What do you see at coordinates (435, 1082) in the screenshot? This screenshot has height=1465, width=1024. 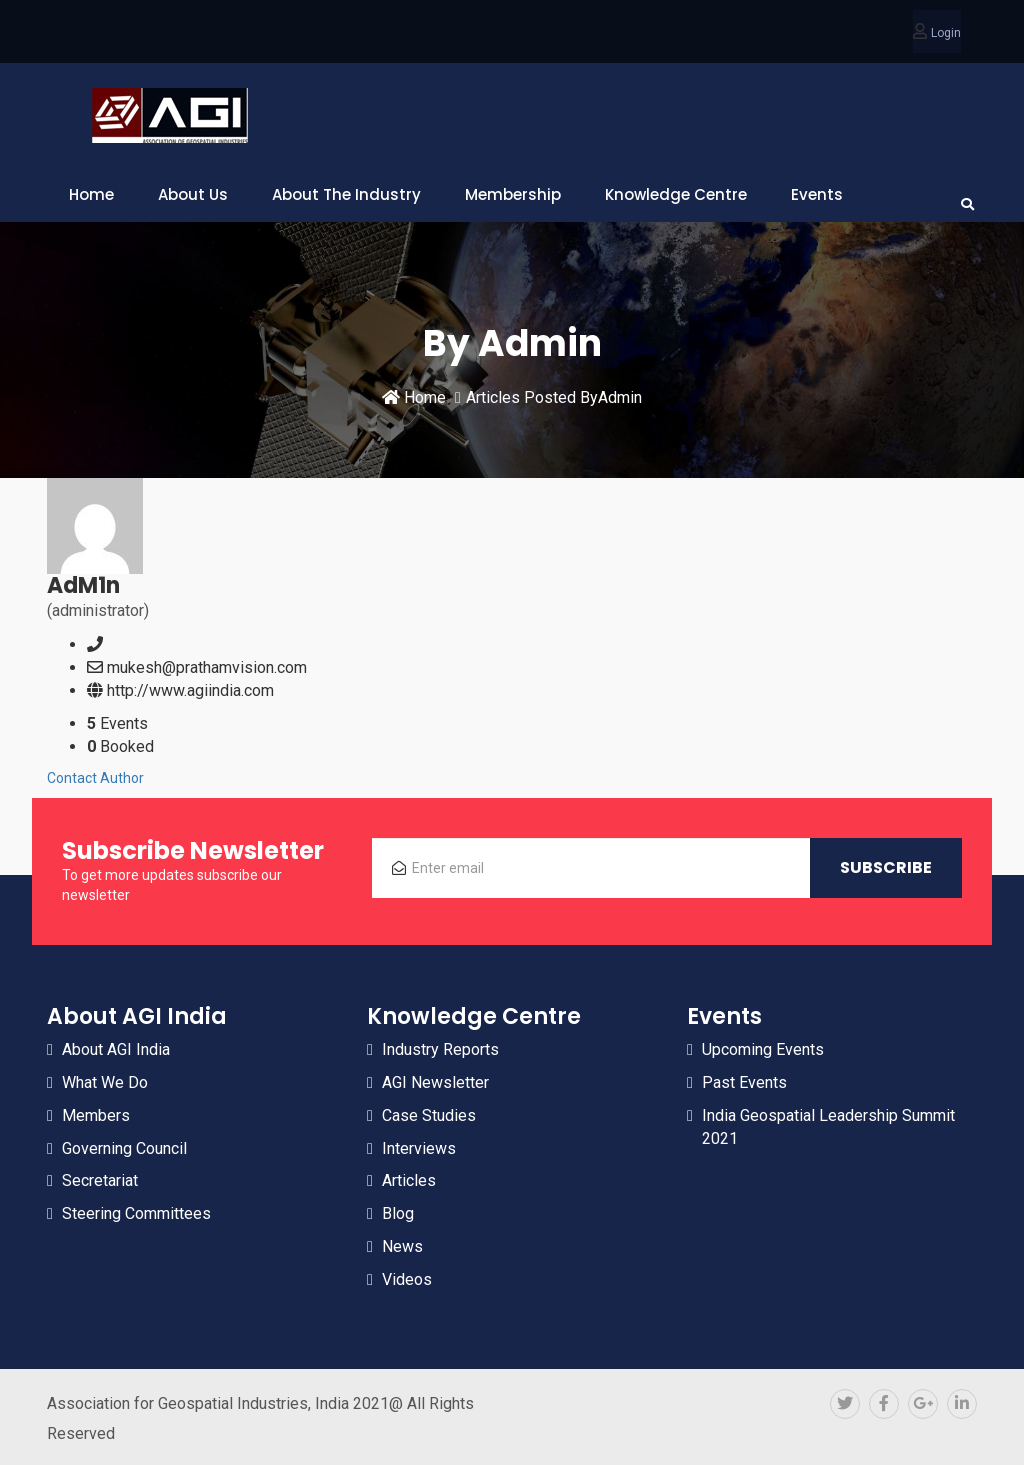 I see `AGI Newsletter` at bounding box center [435, 1082].